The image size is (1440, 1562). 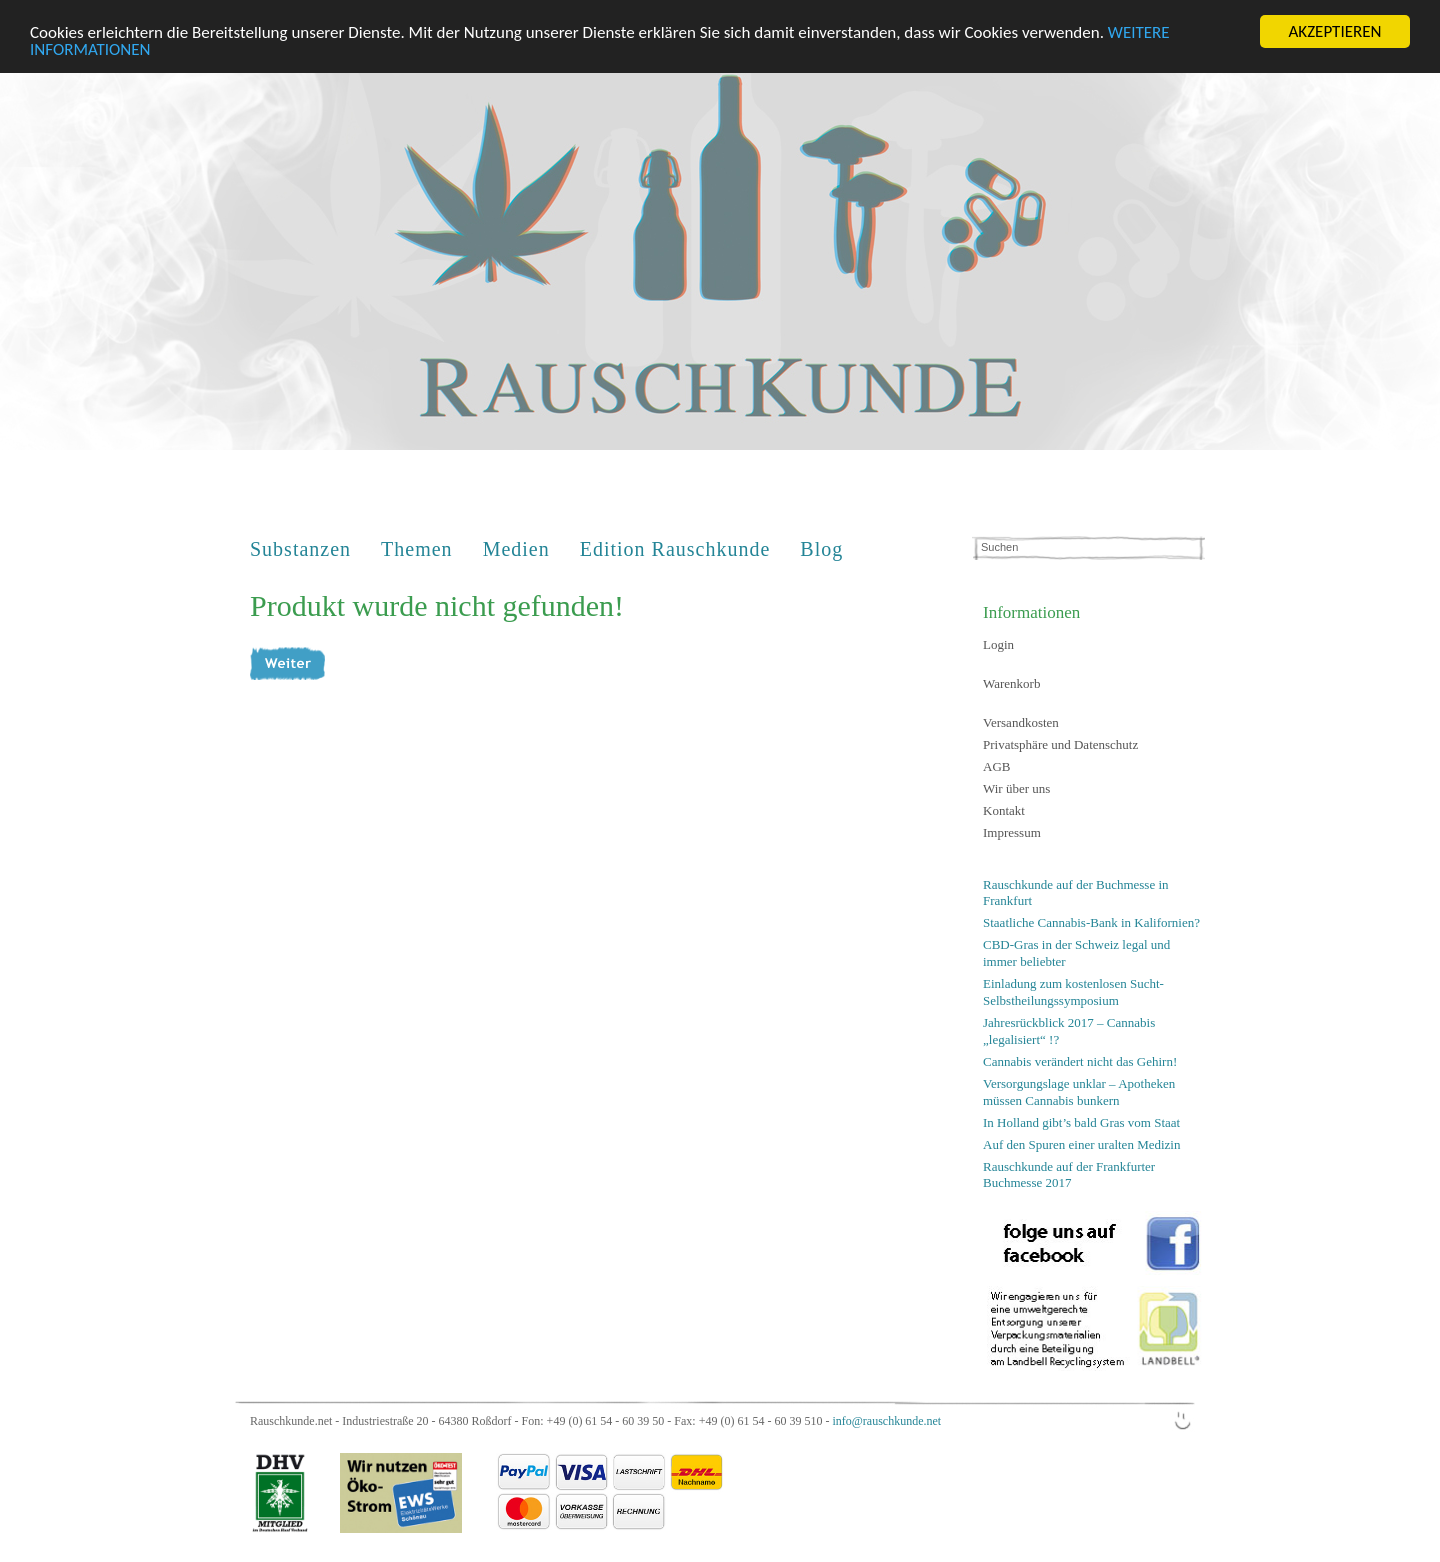 I want to click on CBD-Gras in der Schweiz legal und immer beliebter, so click(x=1076, y=953).